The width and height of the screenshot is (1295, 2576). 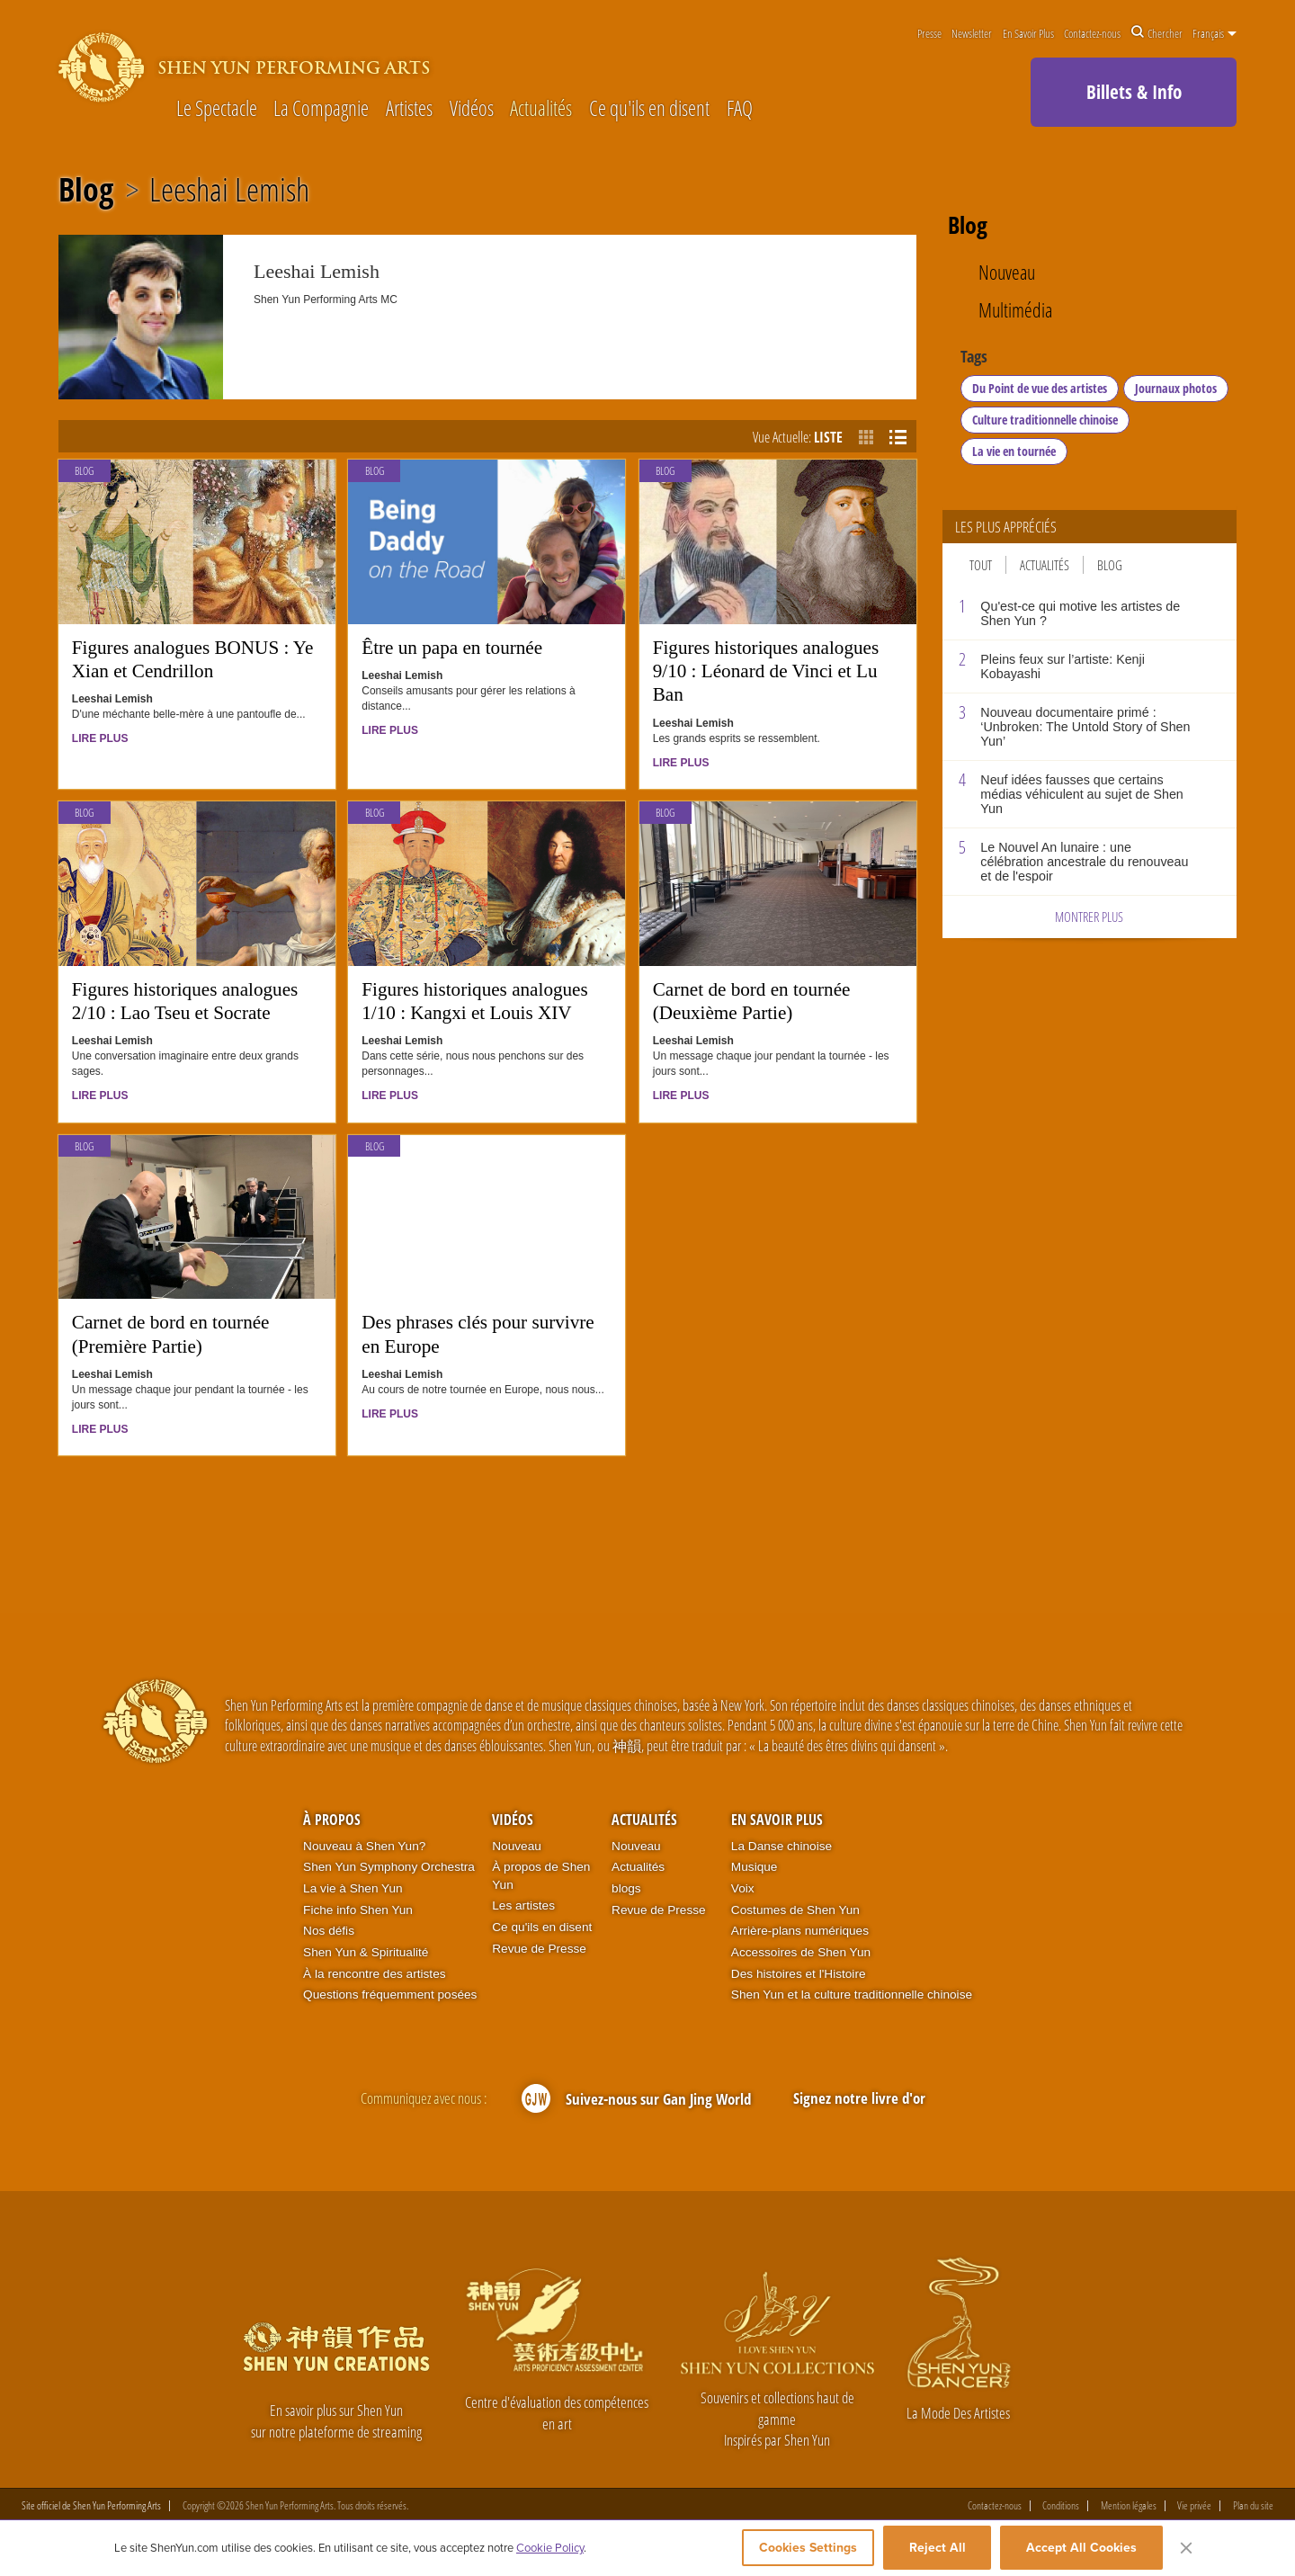 I want to click on Reject All, so click(x=937, y=2551).